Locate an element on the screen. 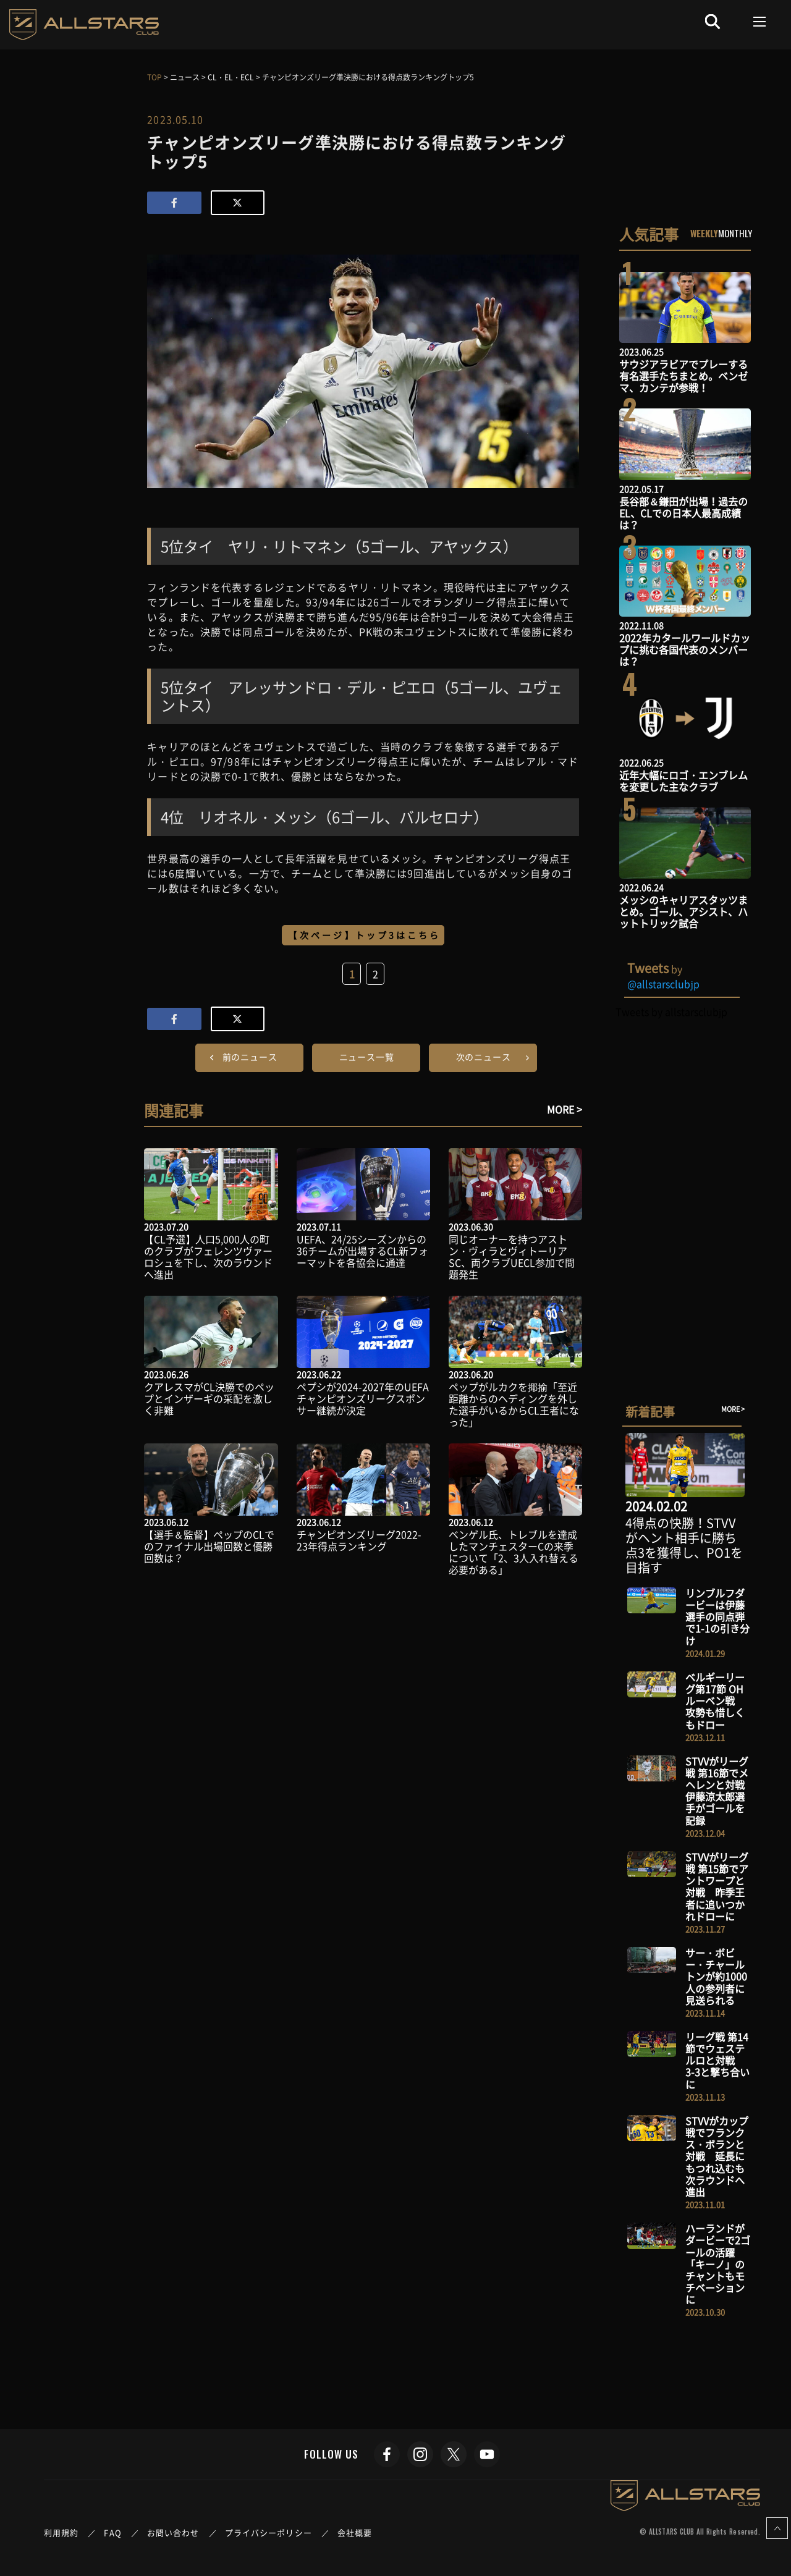 The image size is (791, 2576). ハーランドがダービーで2ゴールの活躍 「キーノ」のチャントもモチベーションに is located at coordinates (717, 2264).